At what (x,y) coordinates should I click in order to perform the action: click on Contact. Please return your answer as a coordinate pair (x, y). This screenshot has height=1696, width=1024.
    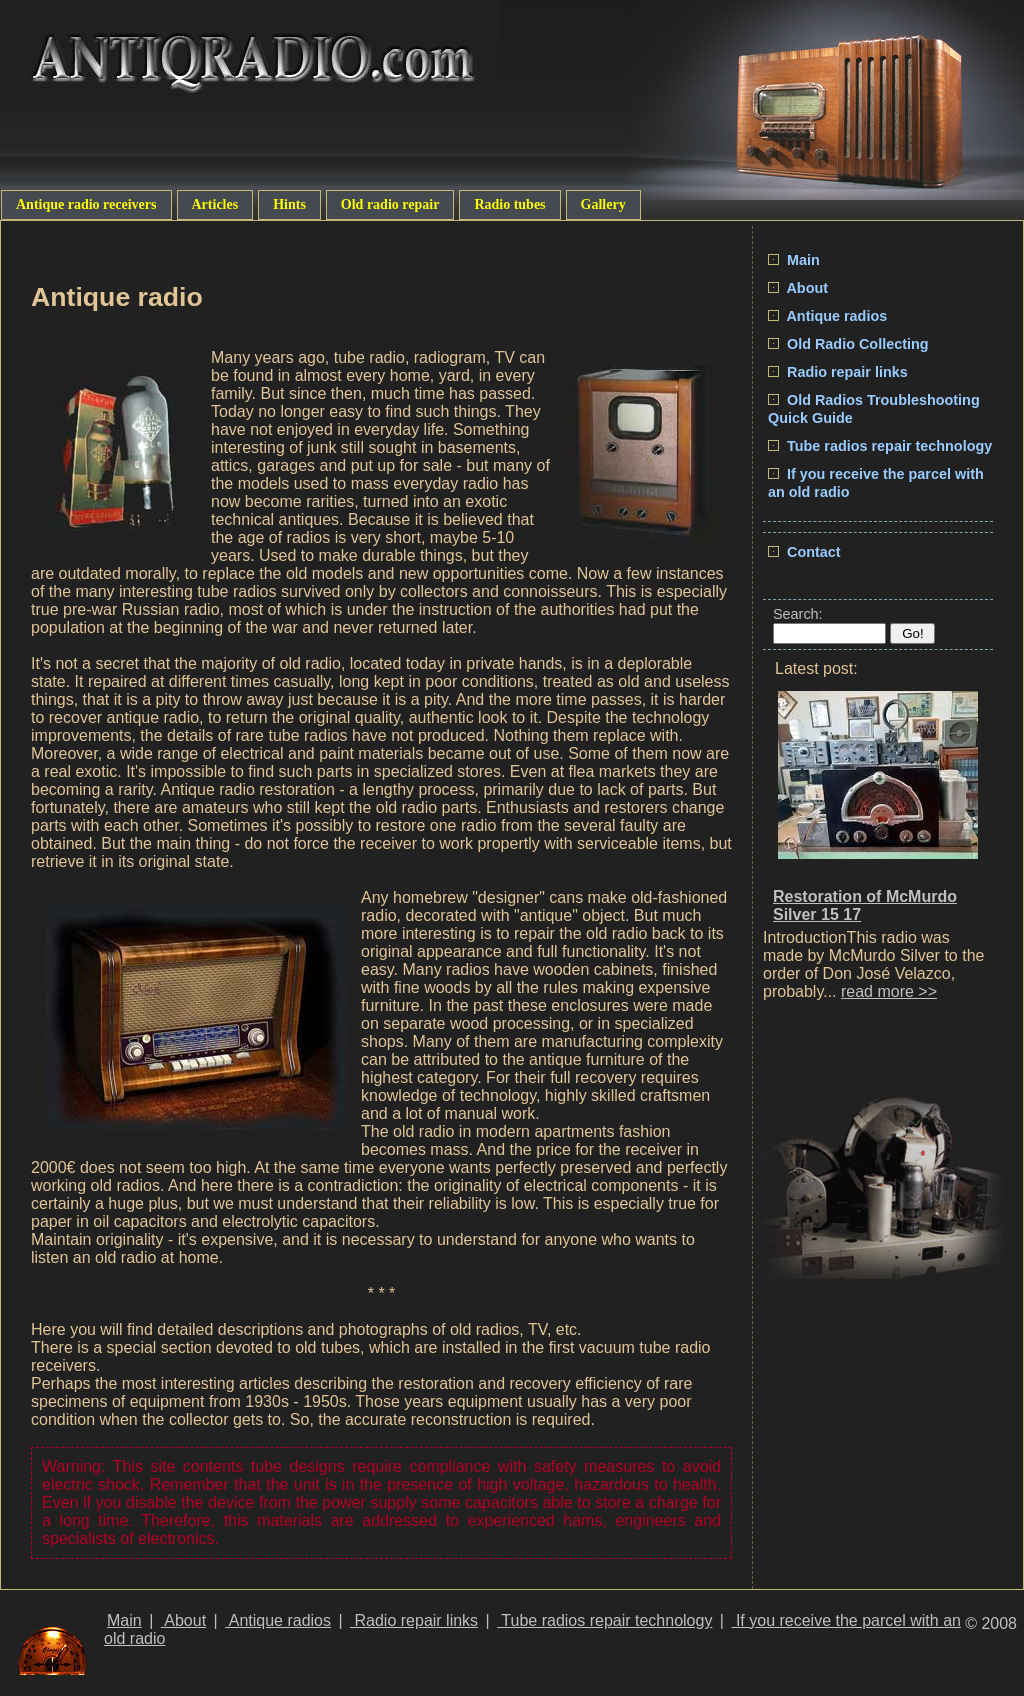
    Looking at the image, I should click on (804, 552).